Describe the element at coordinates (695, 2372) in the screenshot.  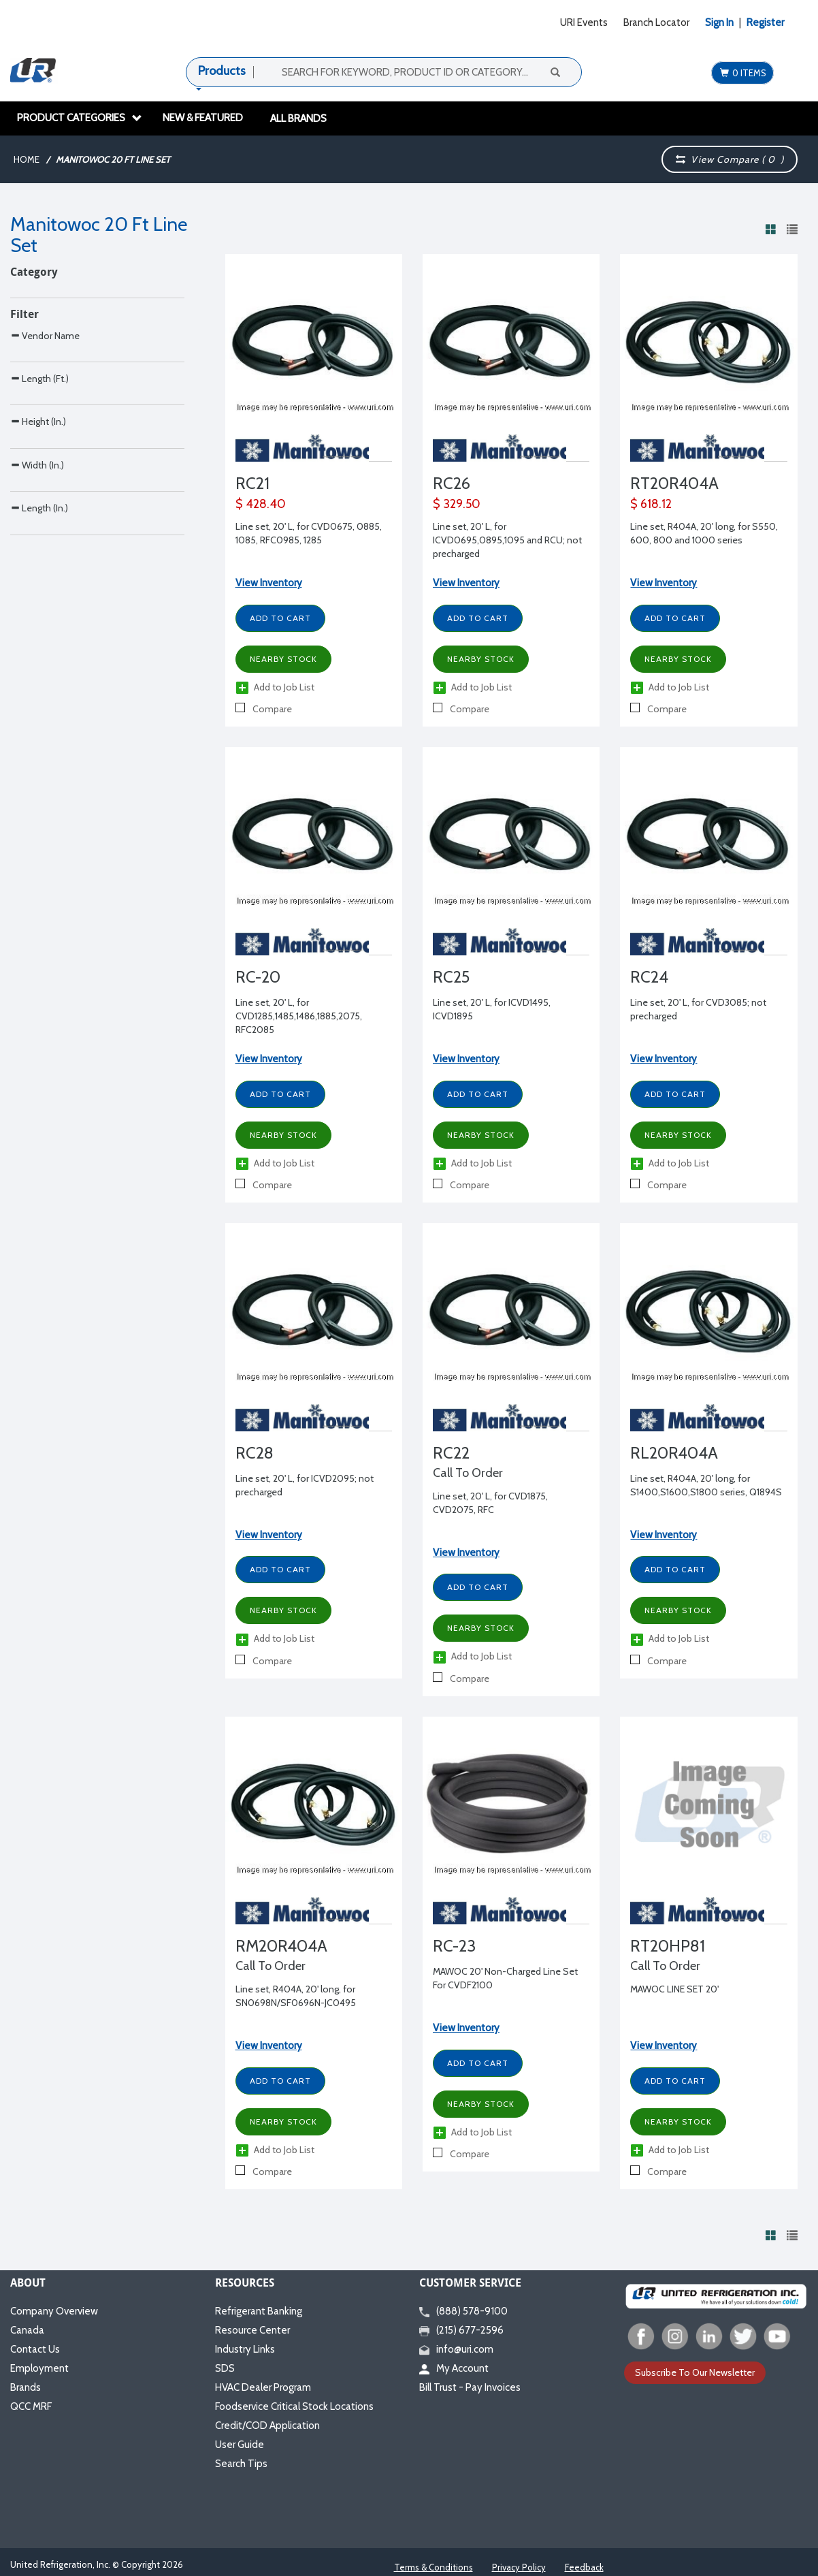
I see `Subscribe To Our Newsletter` at that location.